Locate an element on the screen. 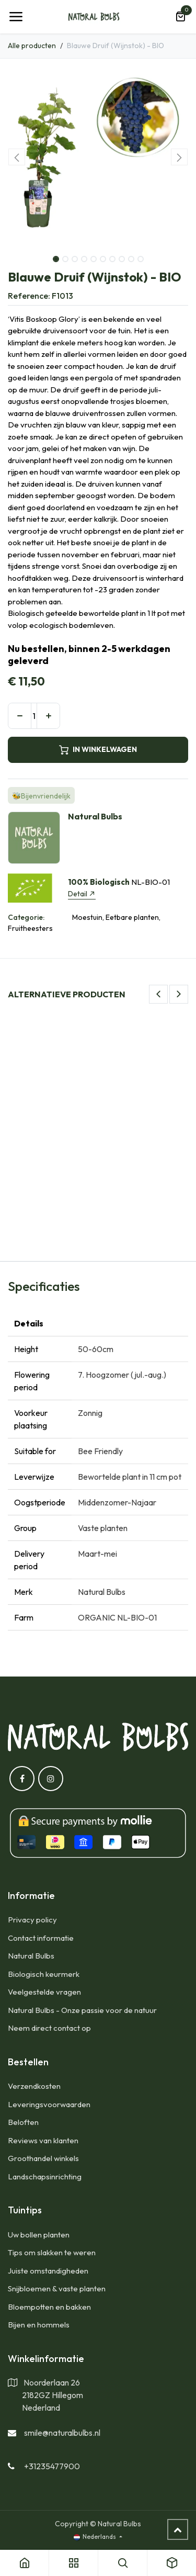 The width and height of the screenshot is (196, 2576). Contact informatie is located at coordinates (41, 1938).